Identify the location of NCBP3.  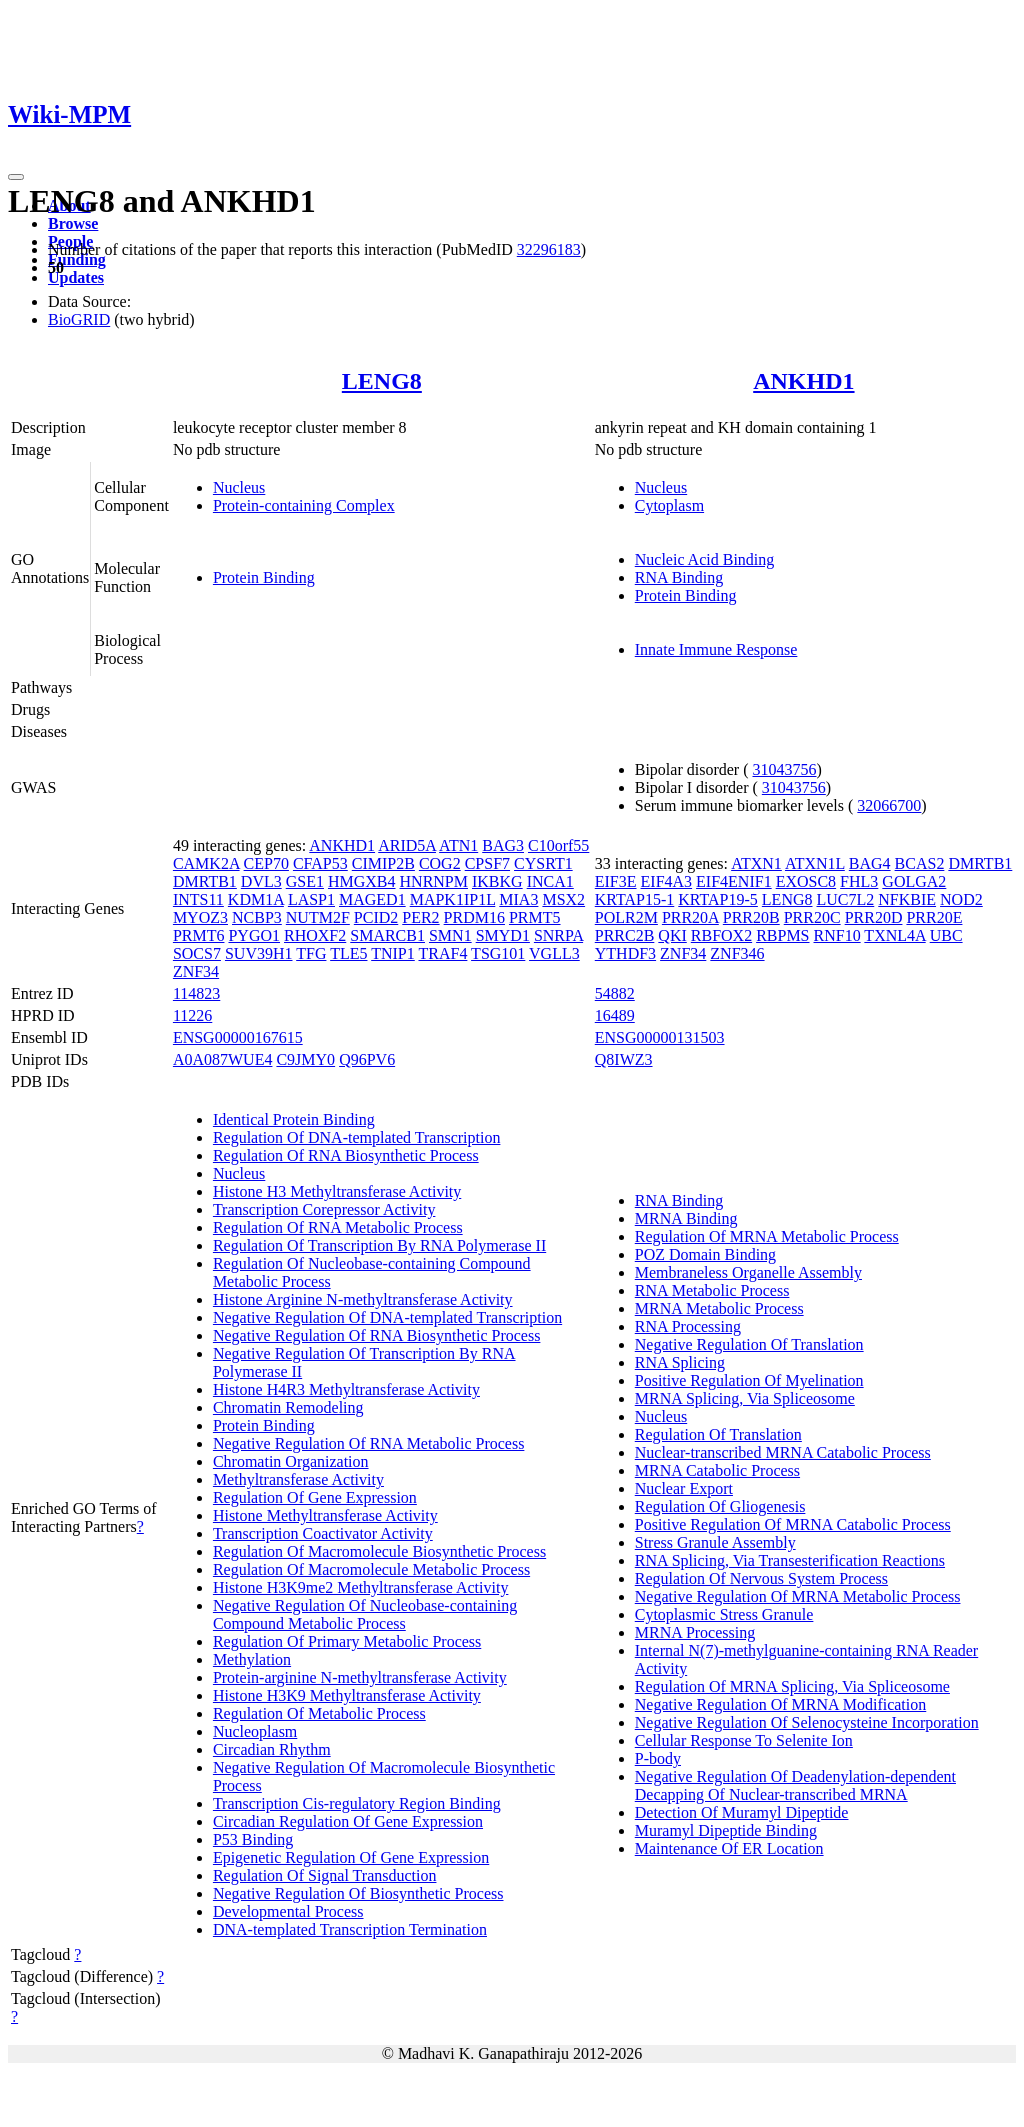
(257, 917).